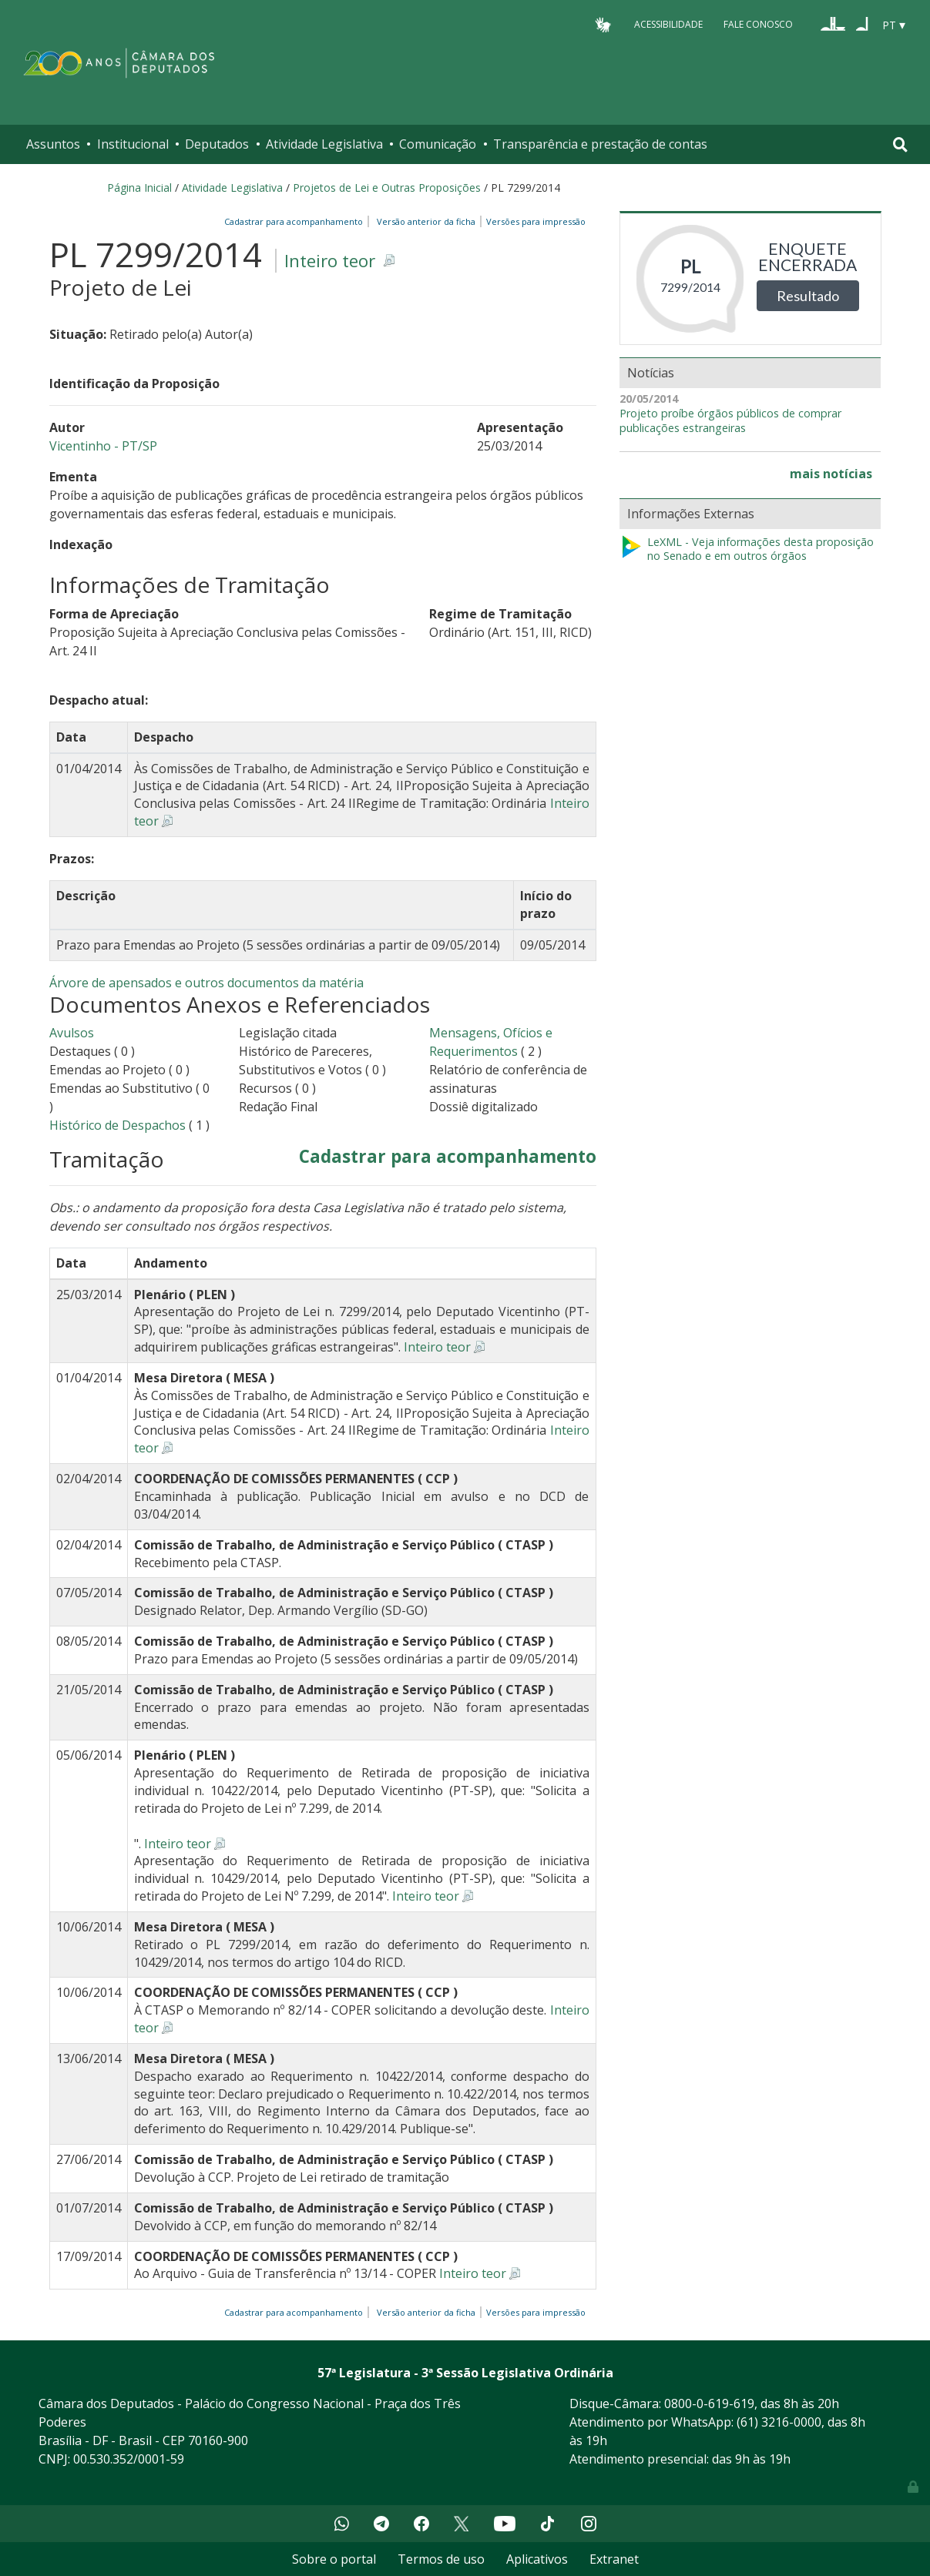  What do you see at coordinates (117, 1125) in the screenshot?
I see `Histórico de Despachos` at bounding box center [117, 1125].